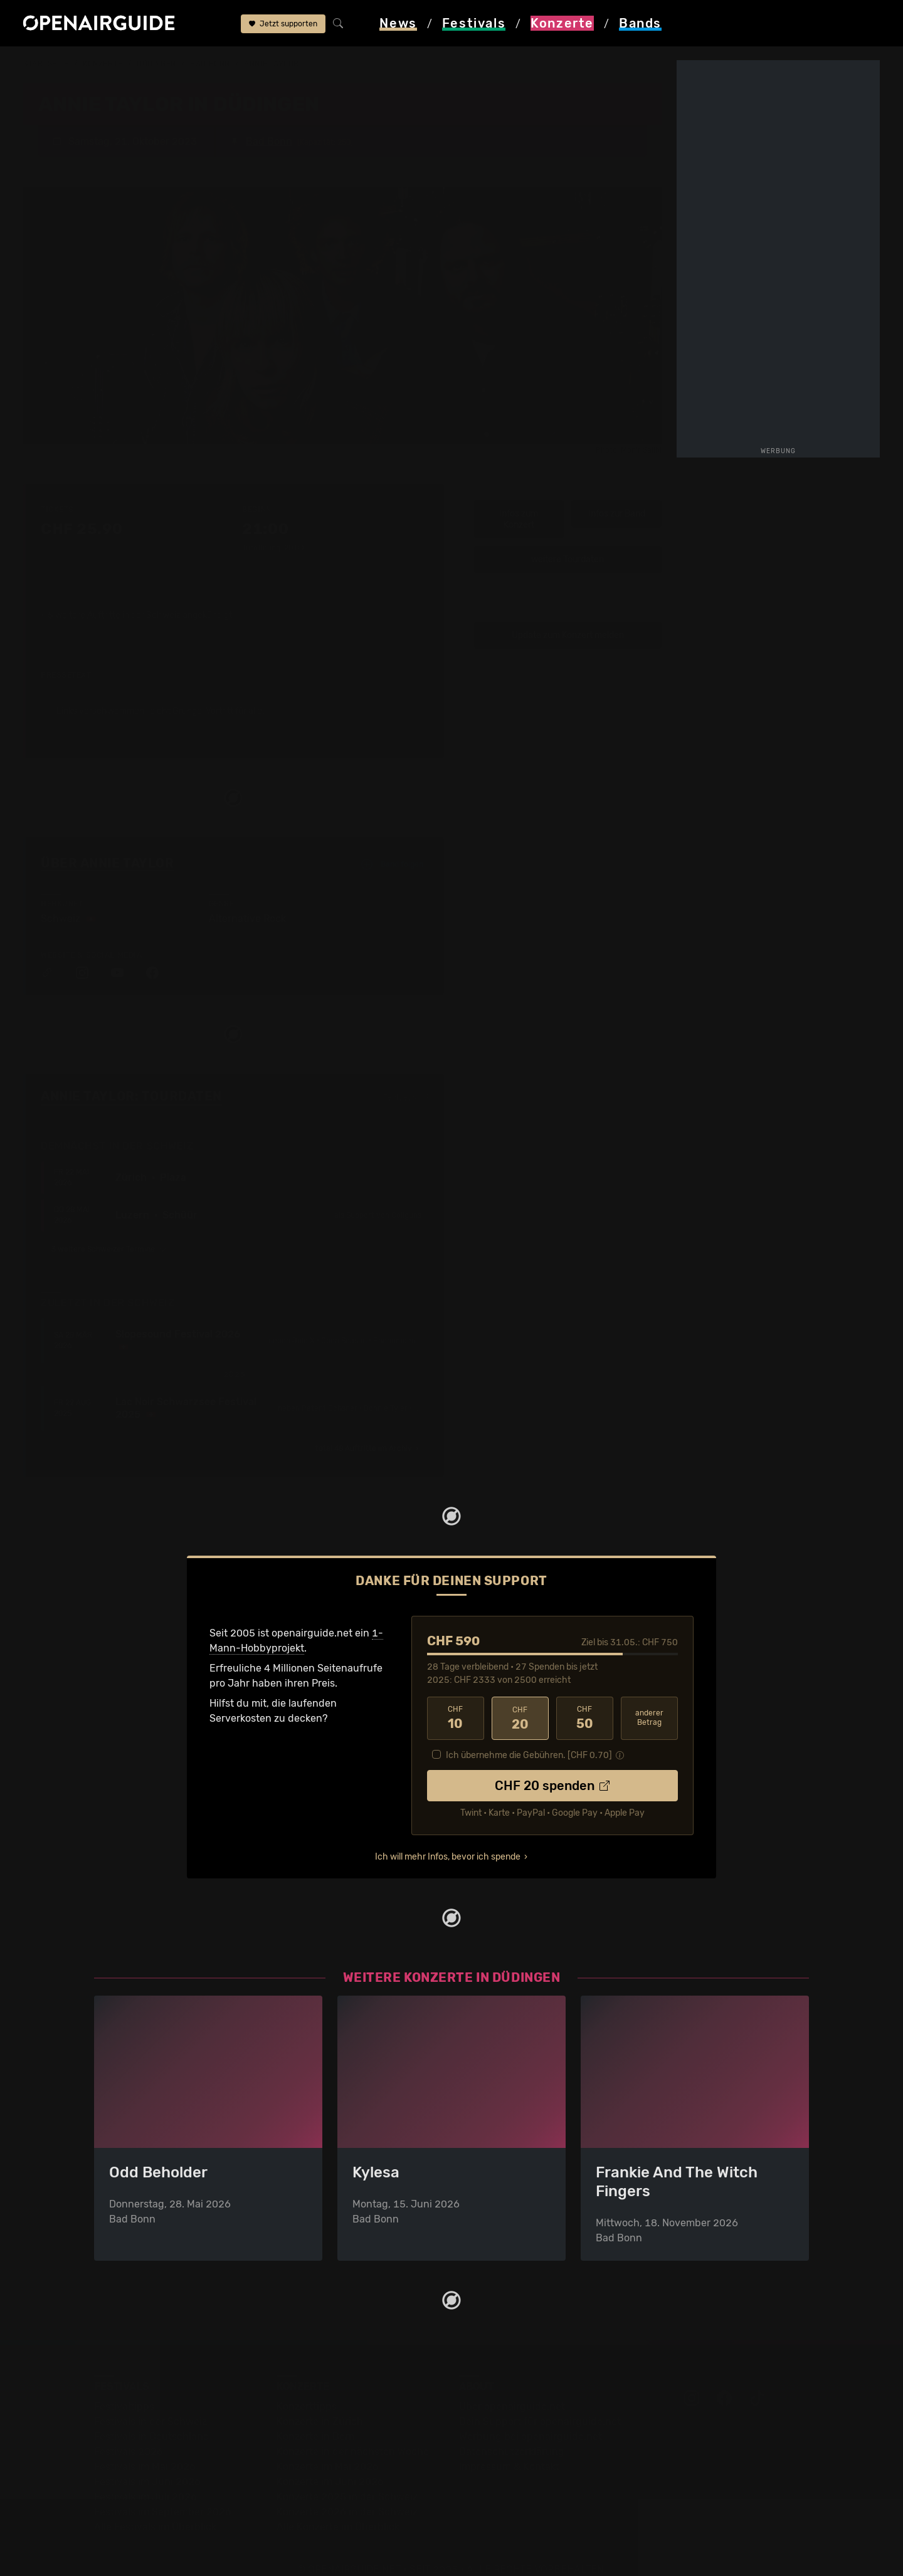 The width and height of the screenshot is (903, 2576). Describe the element at coordinates (518, 501) in the screenshot. I see `Infos zum Konzert` at that location.